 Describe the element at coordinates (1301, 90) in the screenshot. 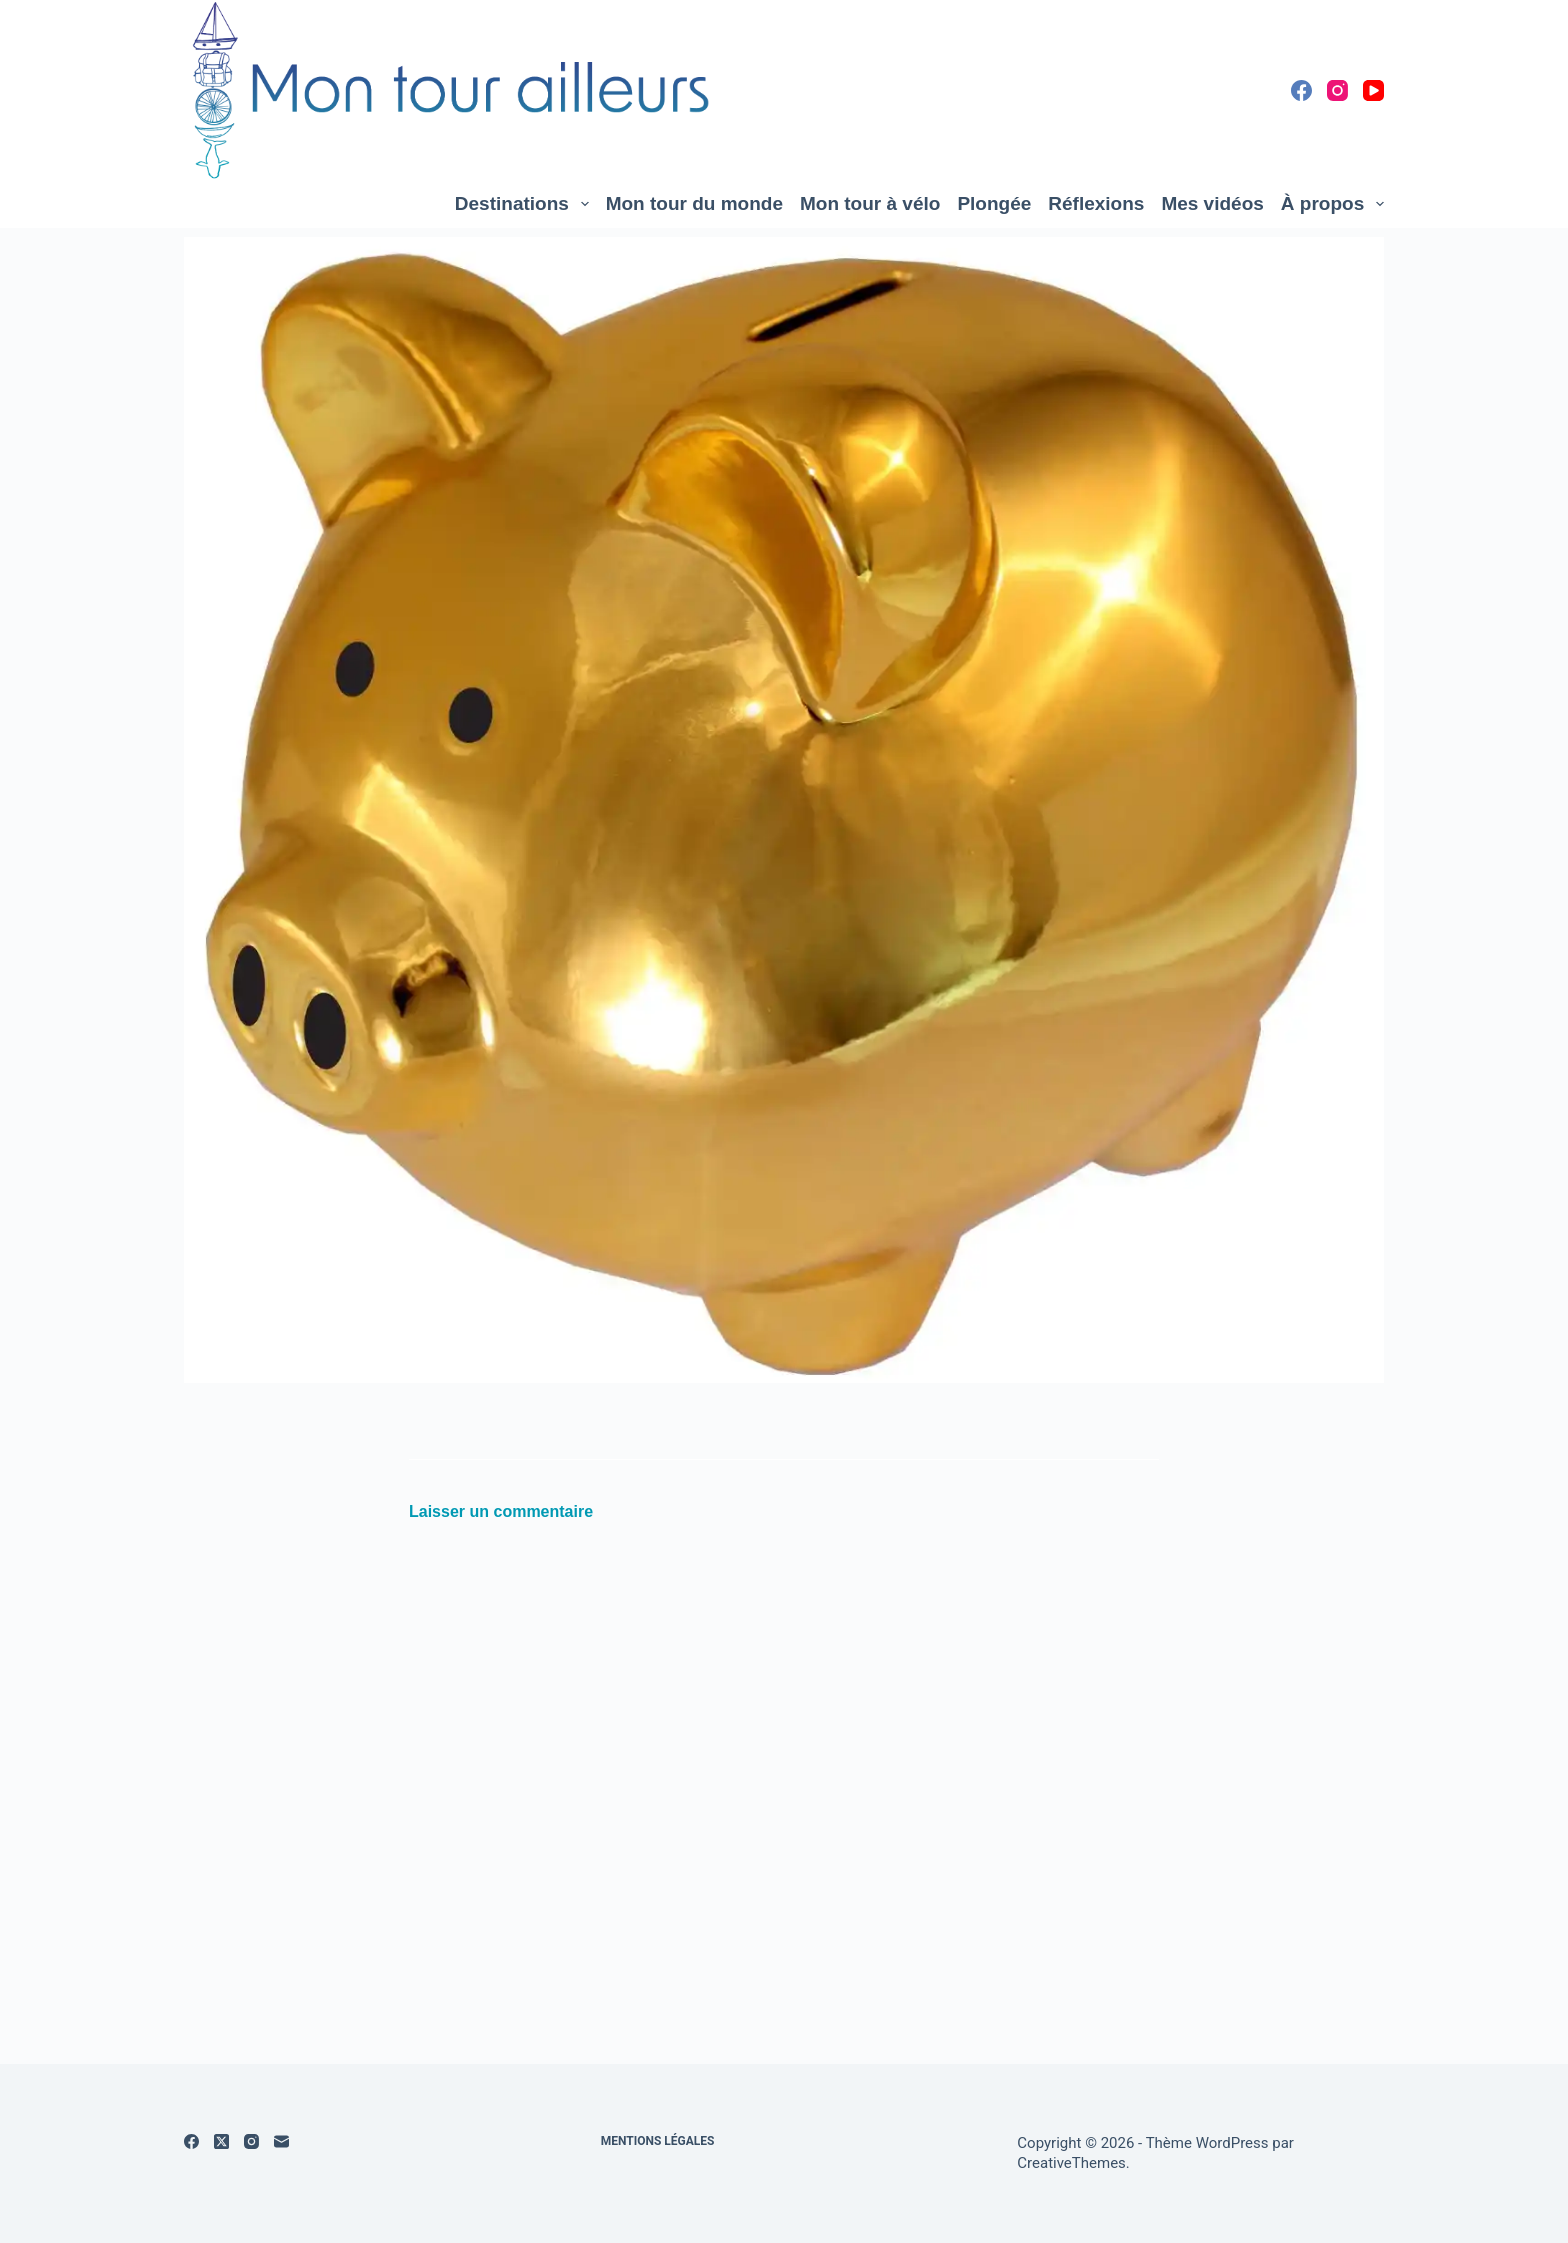

I see `[Facebook]` at that location.